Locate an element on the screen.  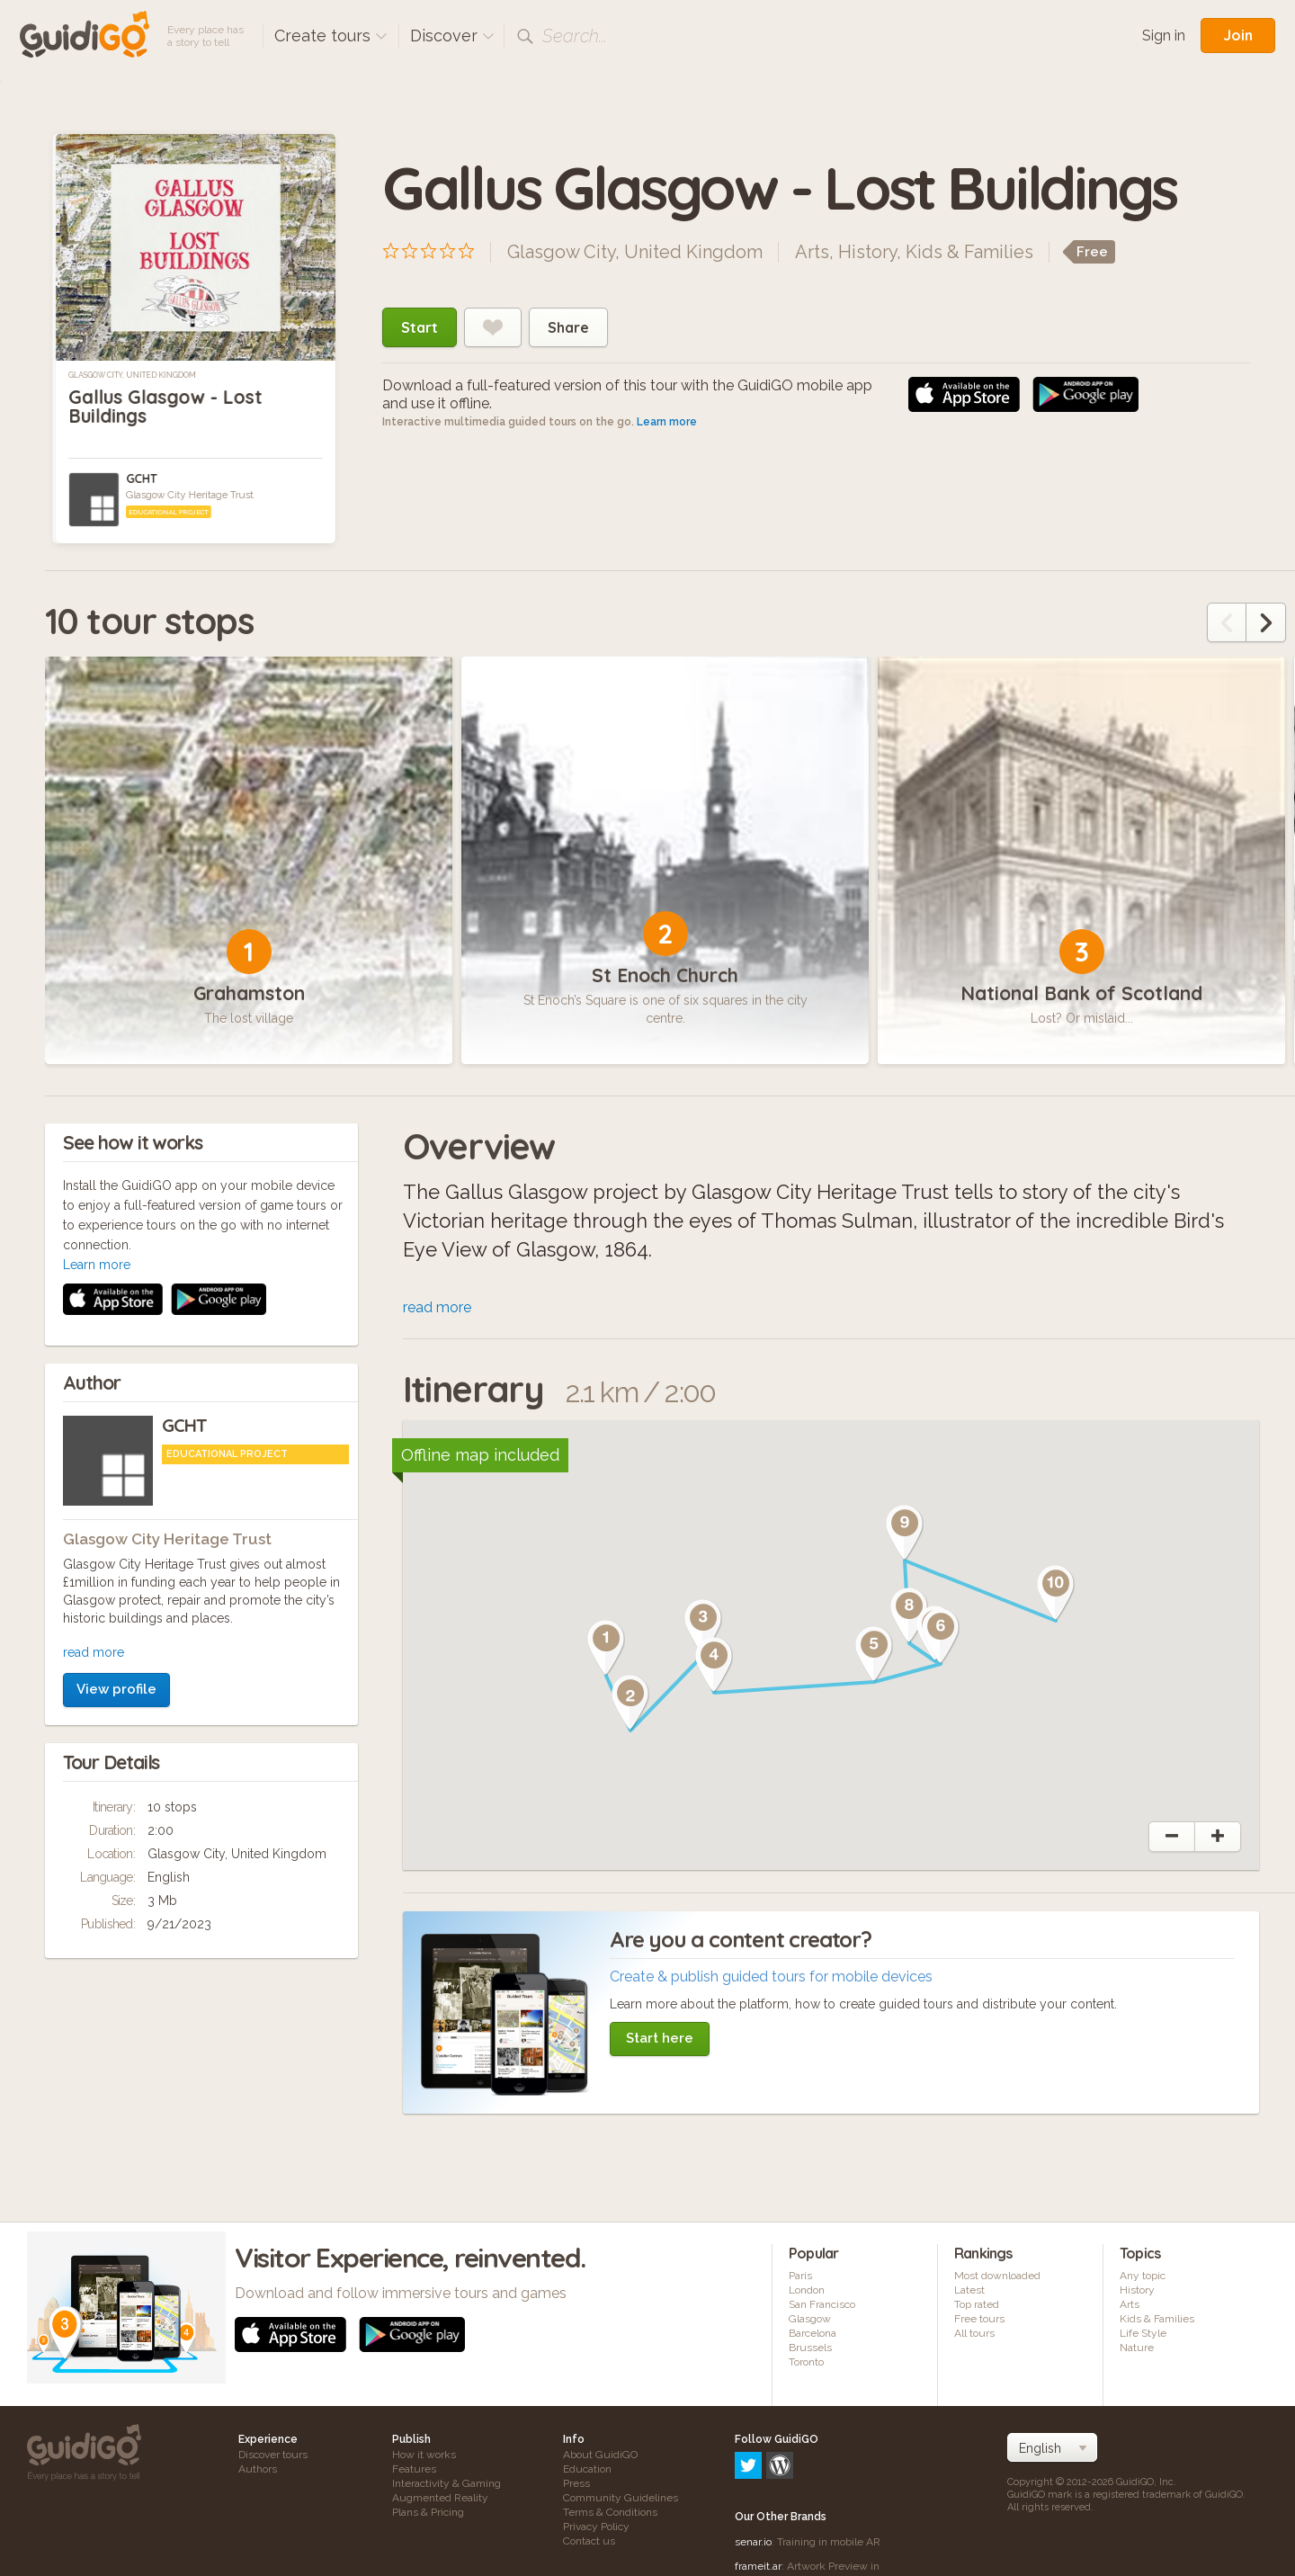
Arts is located at coordinates (812, 252).